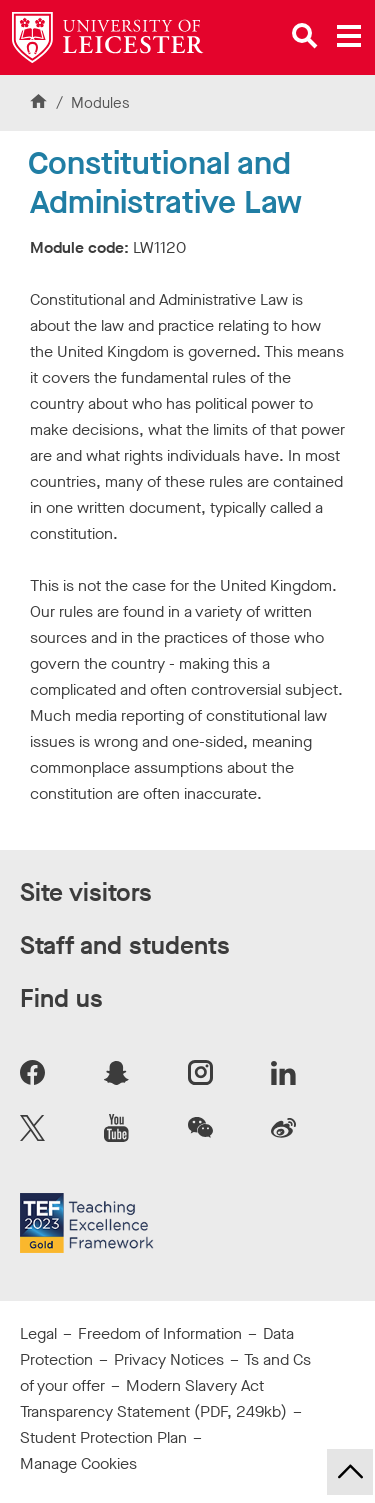 The height and width of the screenshot is (1503, 375). What do you see at coordinates (38, 1333) in the screenshot?
I see `Legal` at bounding box center [38, 1333].